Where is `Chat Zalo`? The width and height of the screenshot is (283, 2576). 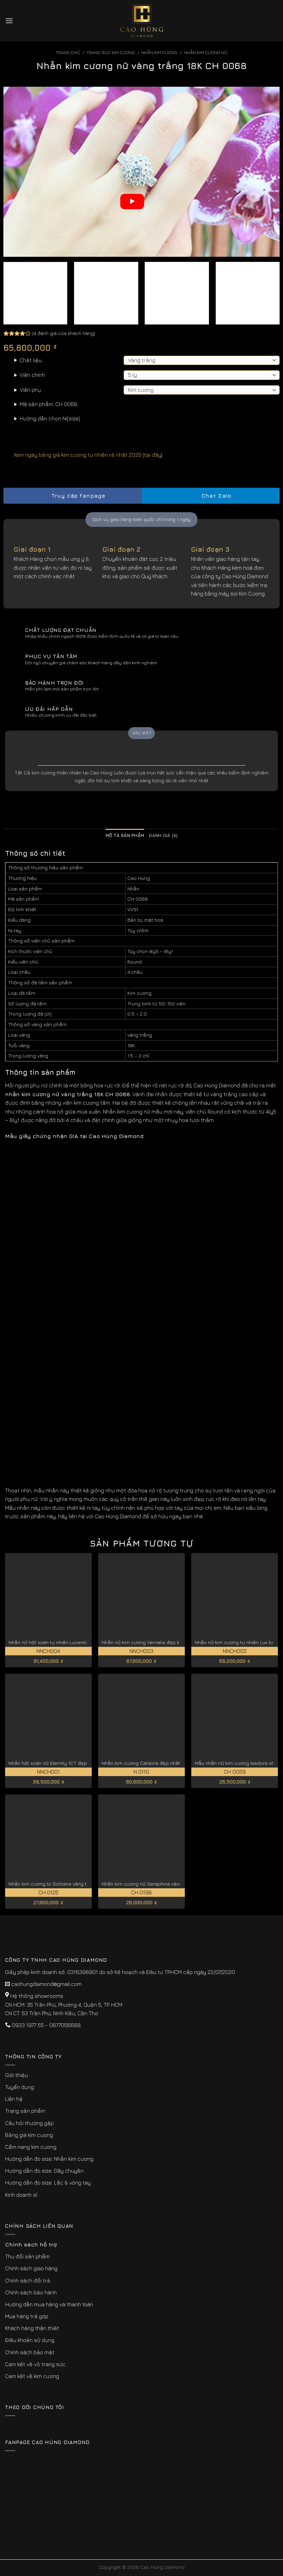 Chat Zalo is located at coordinates (210, 495).